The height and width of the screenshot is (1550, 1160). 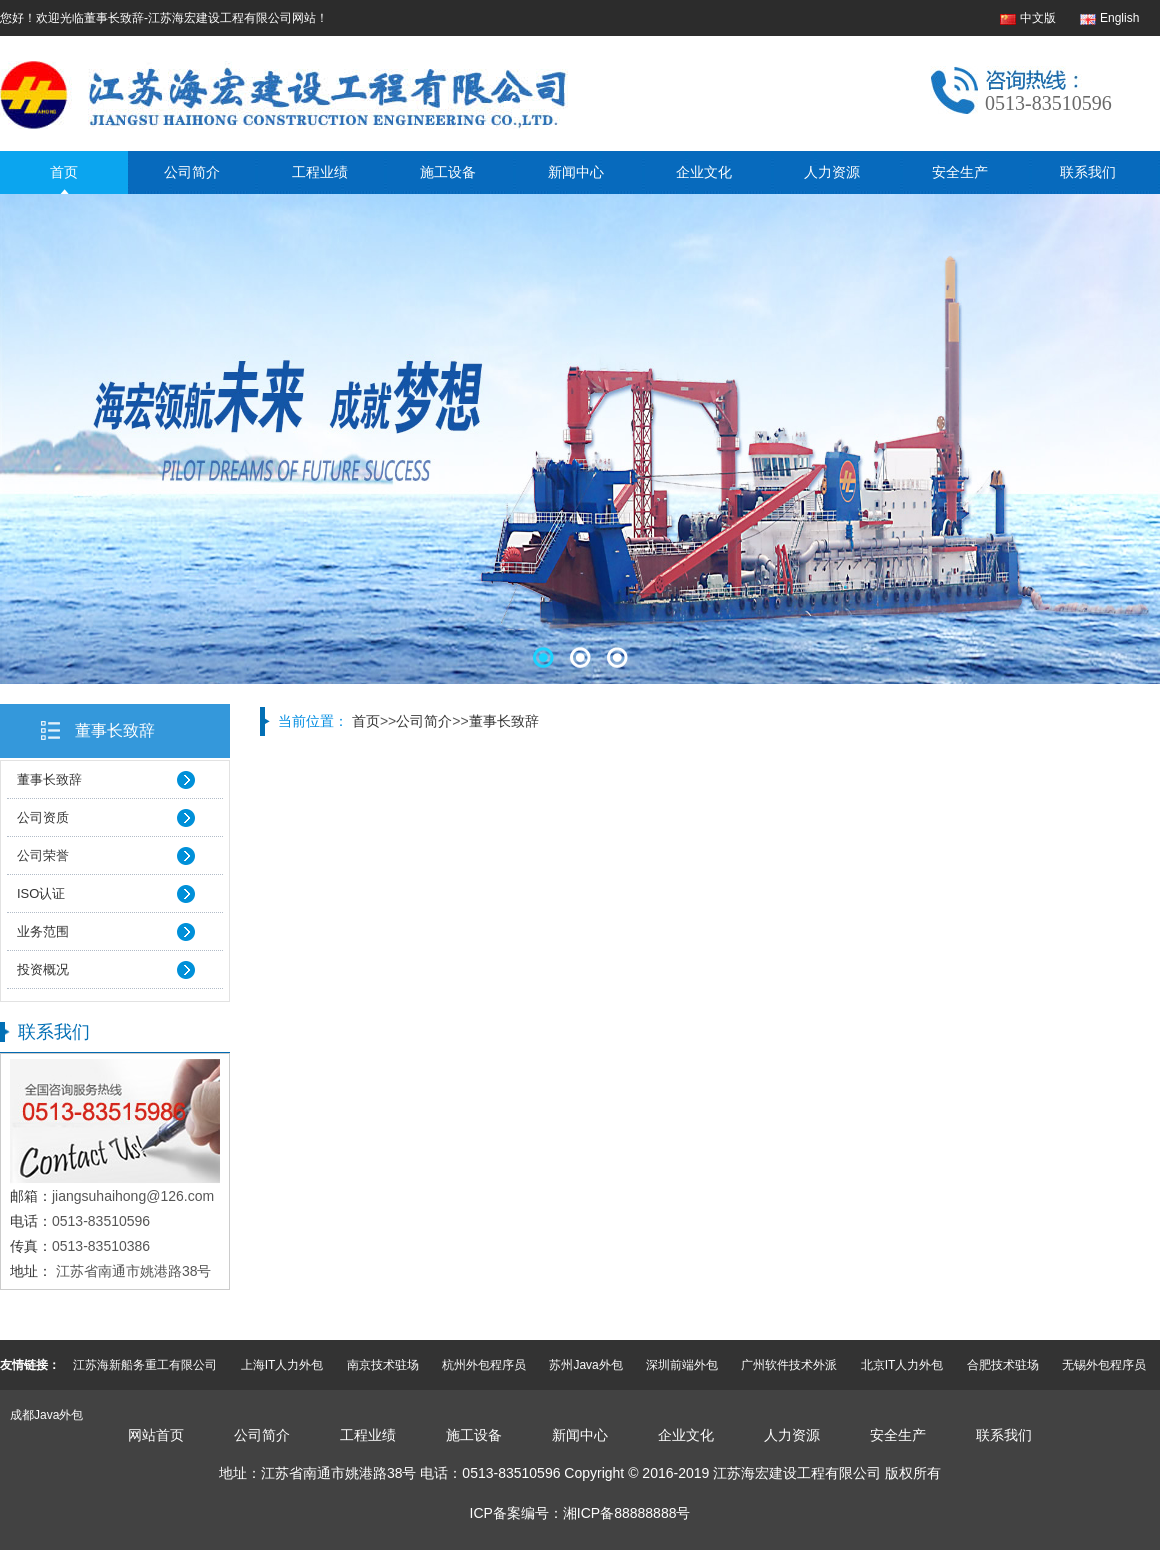 What do you see at coordinates (282, 1365) in the screenshot?
I see `上海IT人力外包` at bounding box center [282, 1365].